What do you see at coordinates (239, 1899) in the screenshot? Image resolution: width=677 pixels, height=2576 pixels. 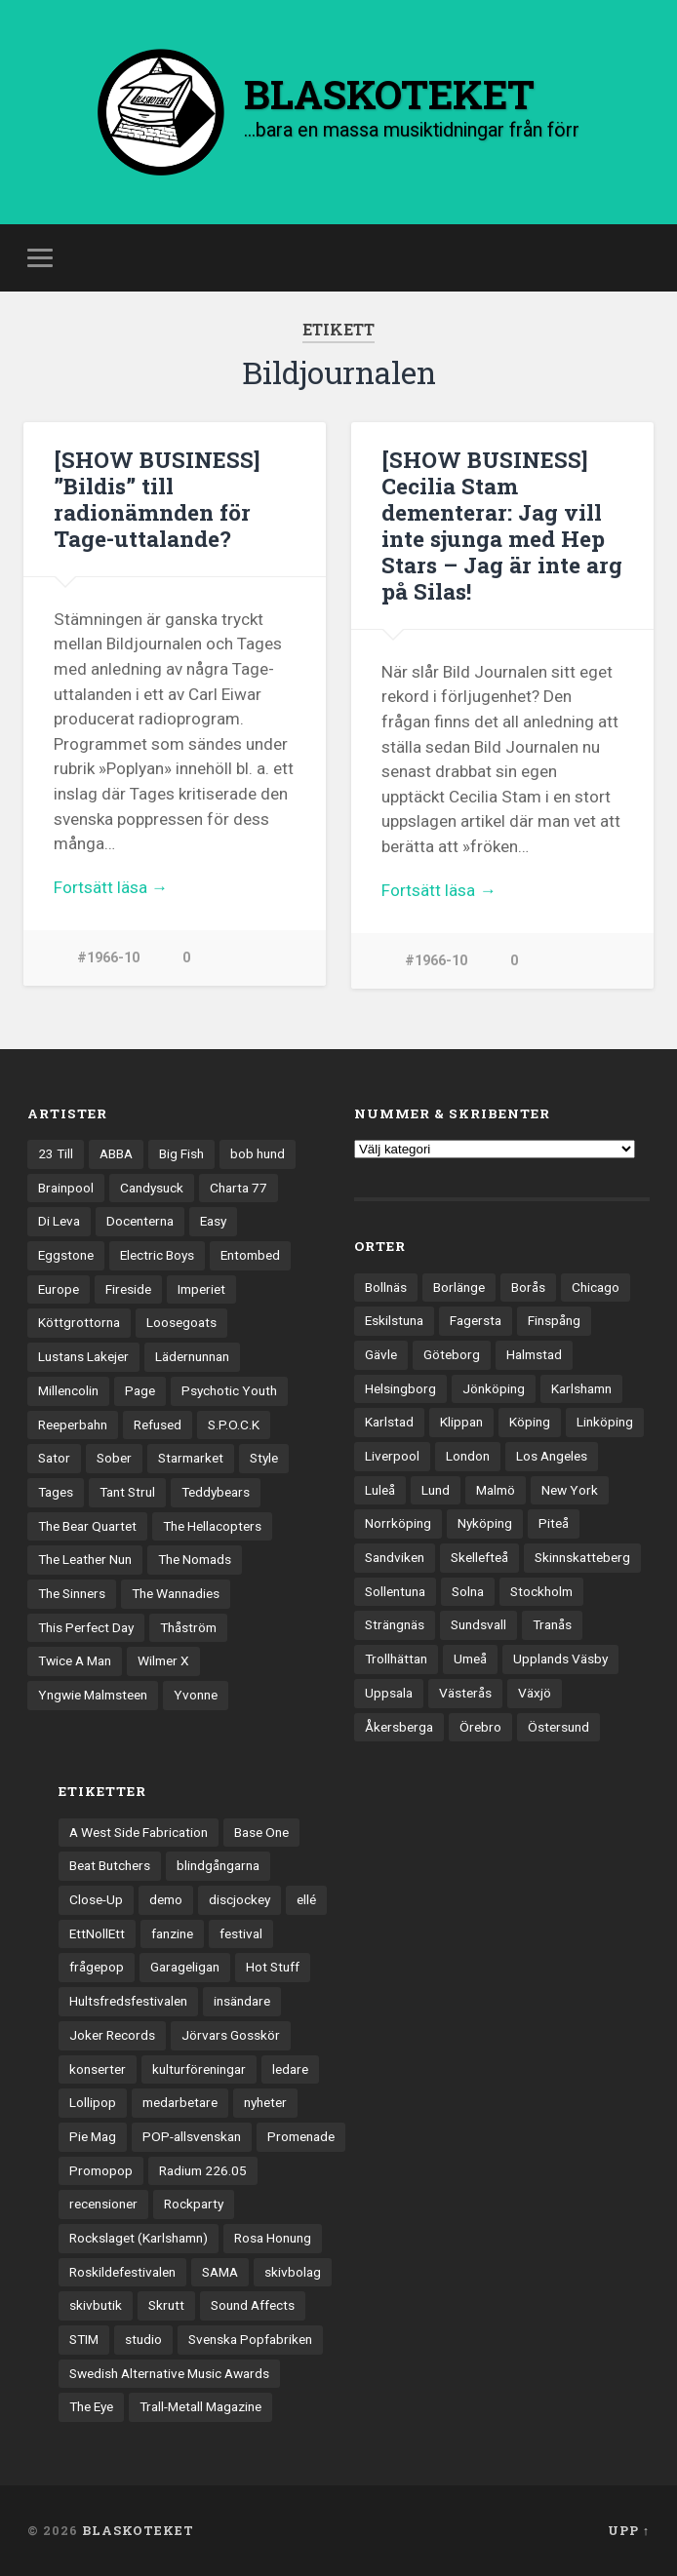 I see `discjockey [discjockey (4 objekt)]` at bounding box center [239, 1899].